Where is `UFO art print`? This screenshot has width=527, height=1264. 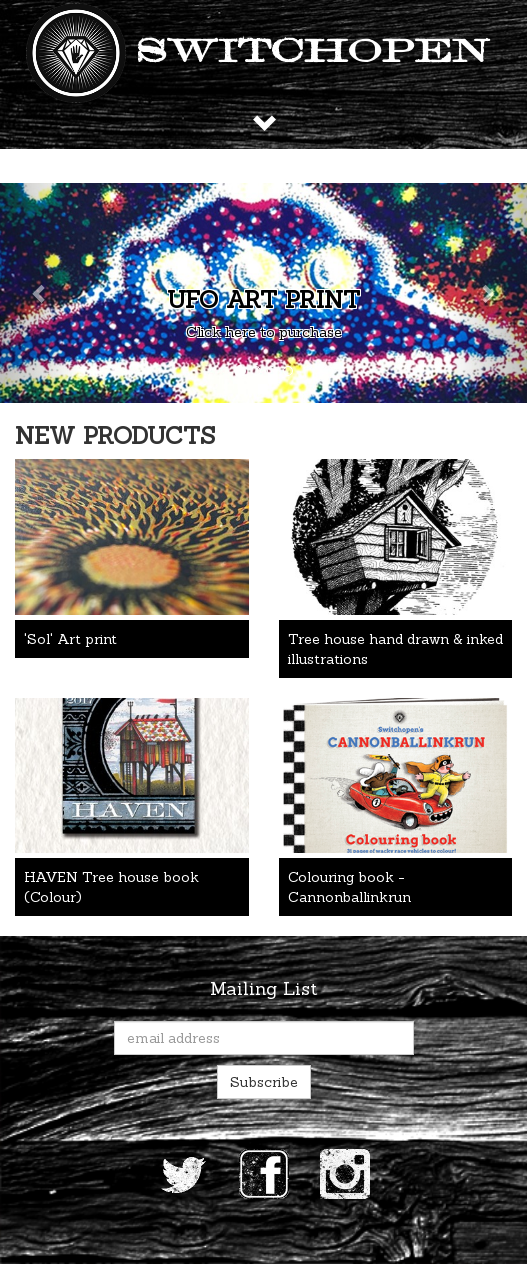
UFO art print is located at coordinates (263, 299).